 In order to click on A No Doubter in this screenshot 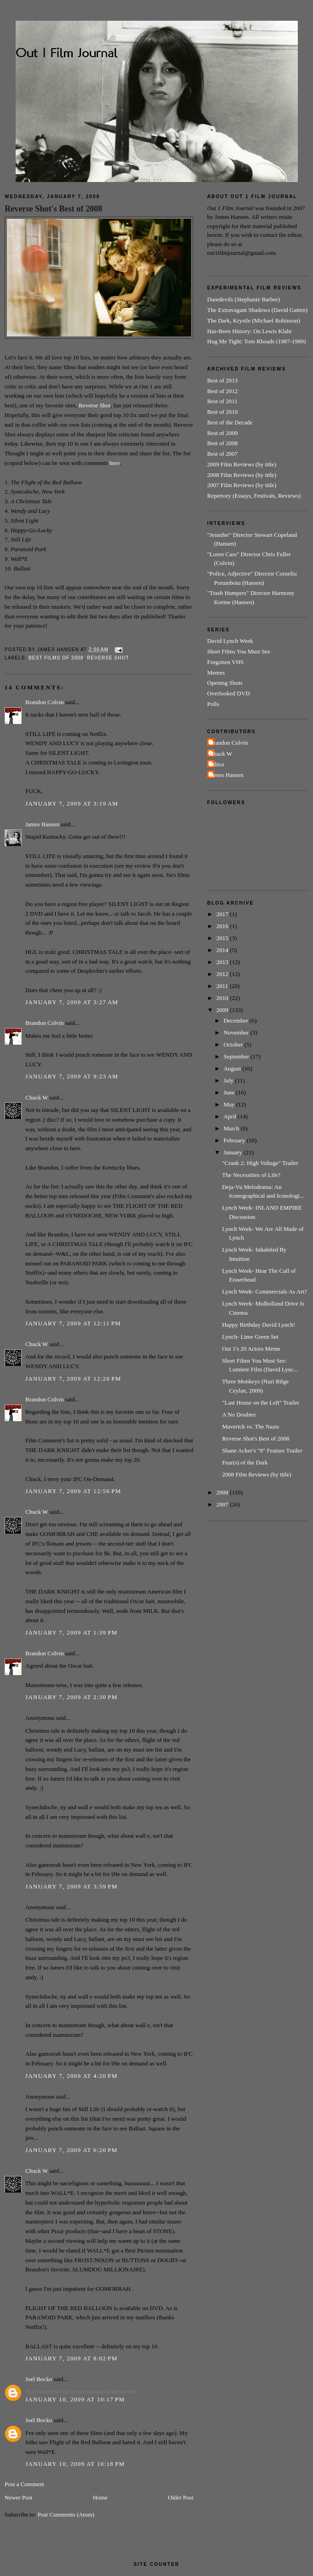, I will do `click(239, 1414)`.